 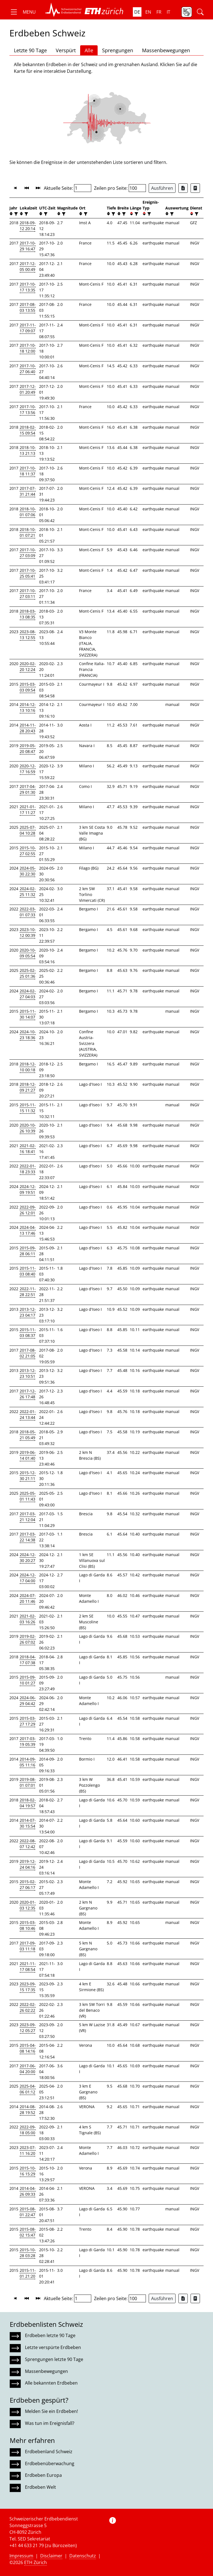 What do you see at coordinates (28, 2191) in the screenshot?
I see `2014-04-26 09:33` at bounding box center [28, 2191].